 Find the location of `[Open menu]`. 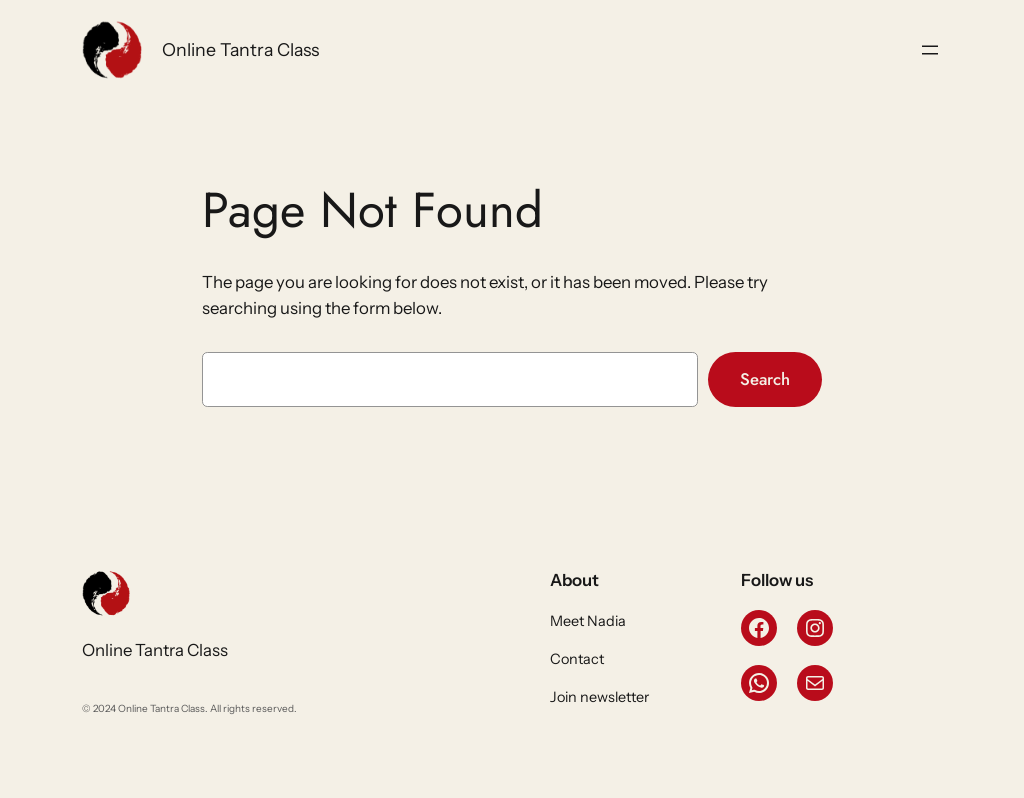

[Open menu] is located at coordinates (930, 50).